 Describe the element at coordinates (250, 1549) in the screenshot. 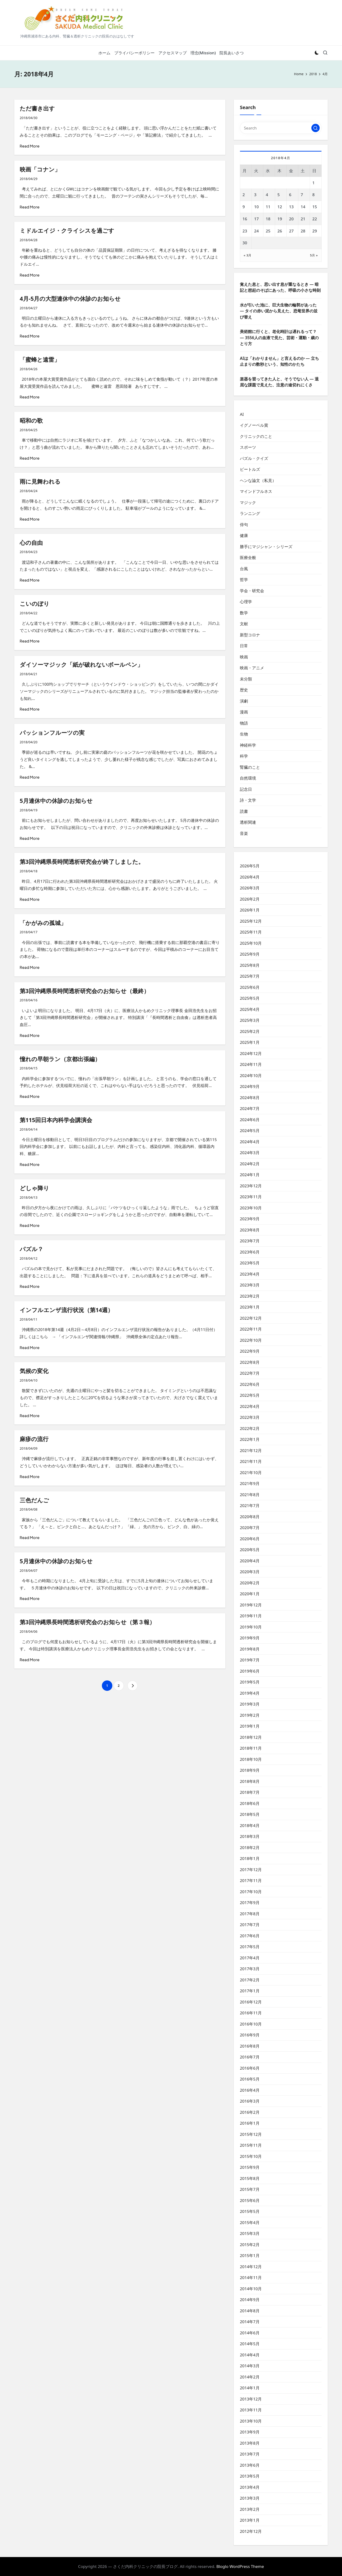

I see `2020年5月` at that location.